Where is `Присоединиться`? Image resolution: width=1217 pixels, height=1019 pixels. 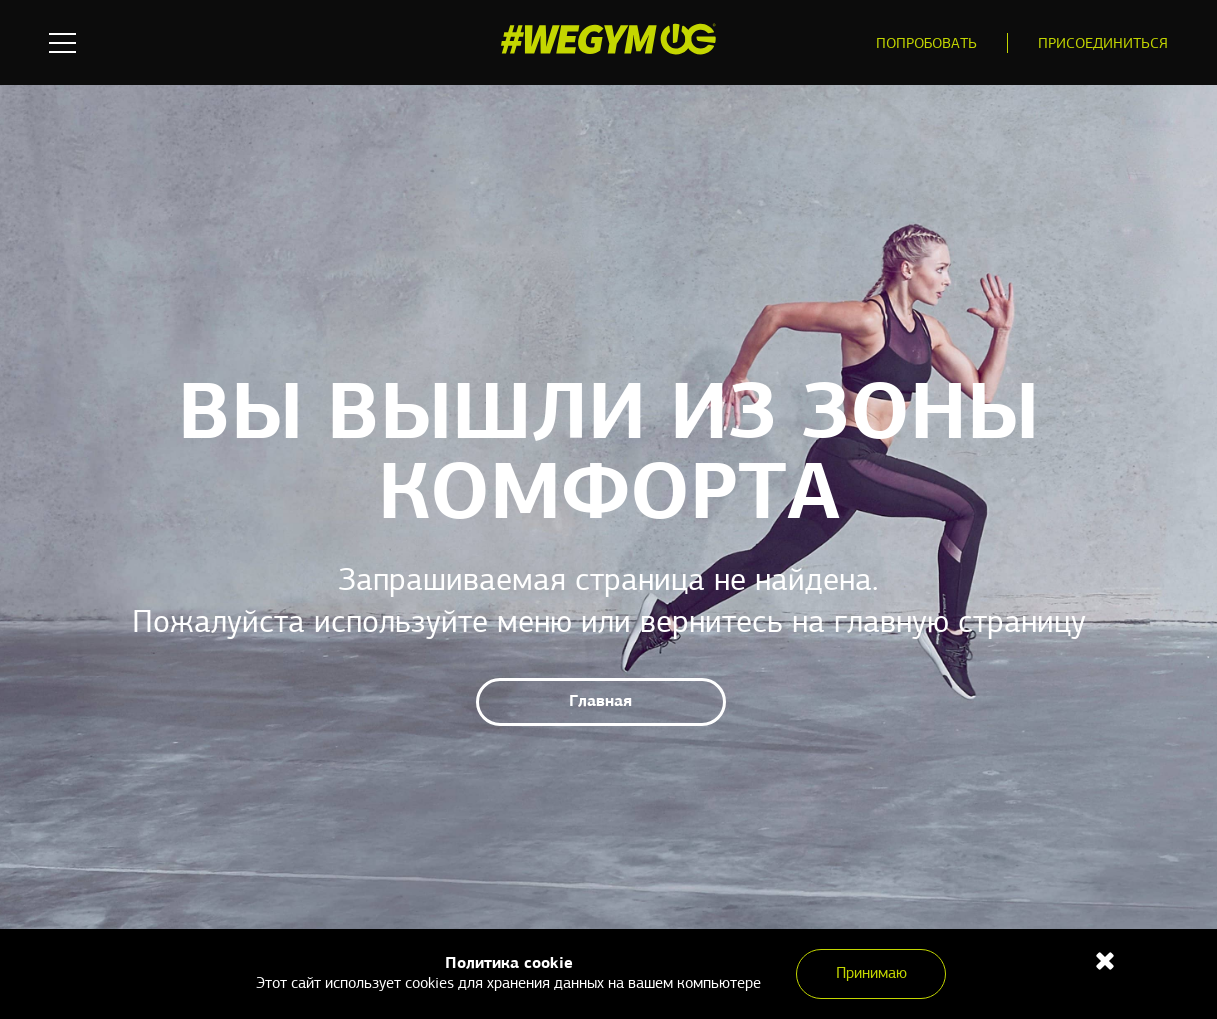
Присоединиться is located at coordinates (1103, 44).